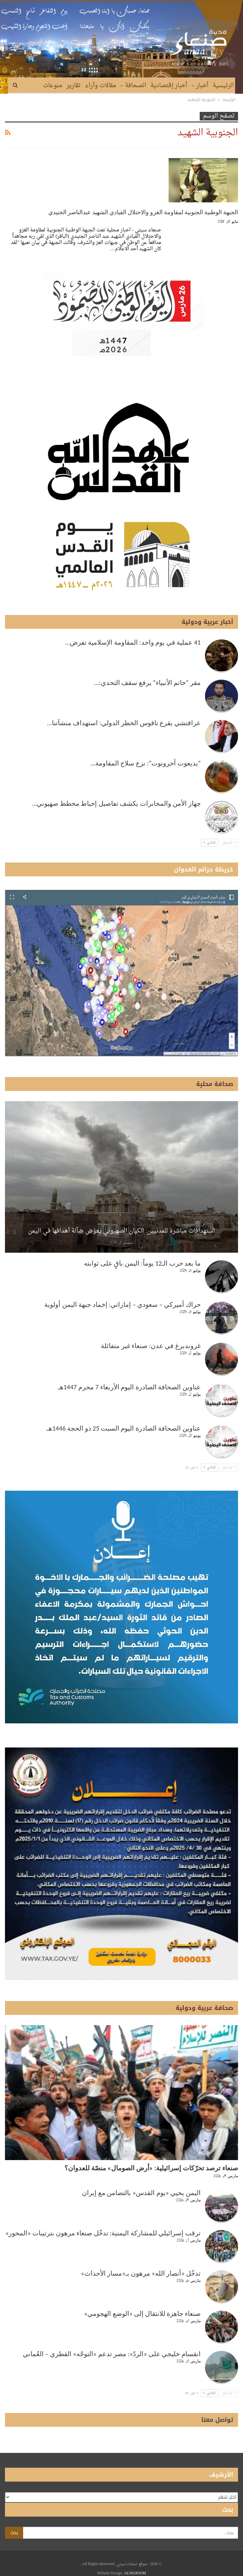 This screenshot has height=2576, width=243. I want to click on اليمن يحيي «يوم القدس» بالتضامن مع إيران, so click(141, 2193).